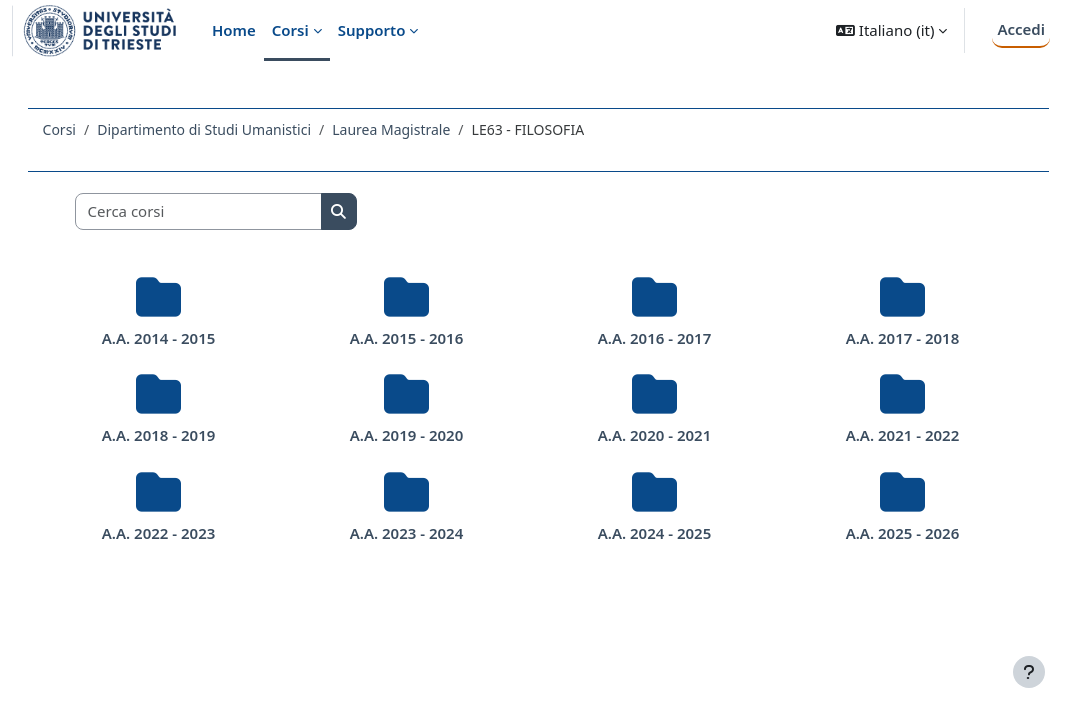 The image size is (1077, 720). I want to click on A.A. 2020 - 2021, so click(648, 435).